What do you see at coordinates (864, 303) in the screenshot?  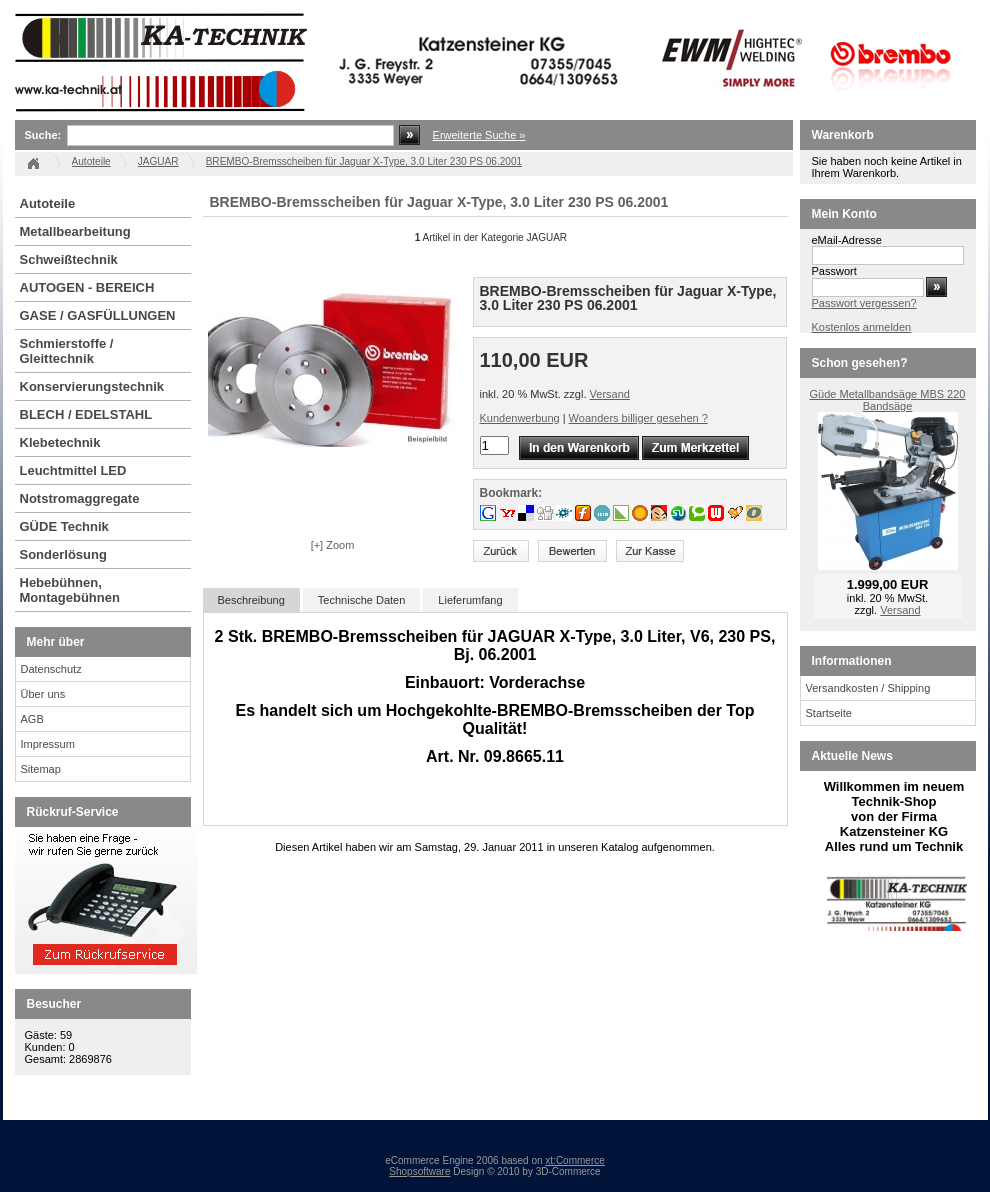 I see `Passwort vergessen?` at bounding box center [864, 303].